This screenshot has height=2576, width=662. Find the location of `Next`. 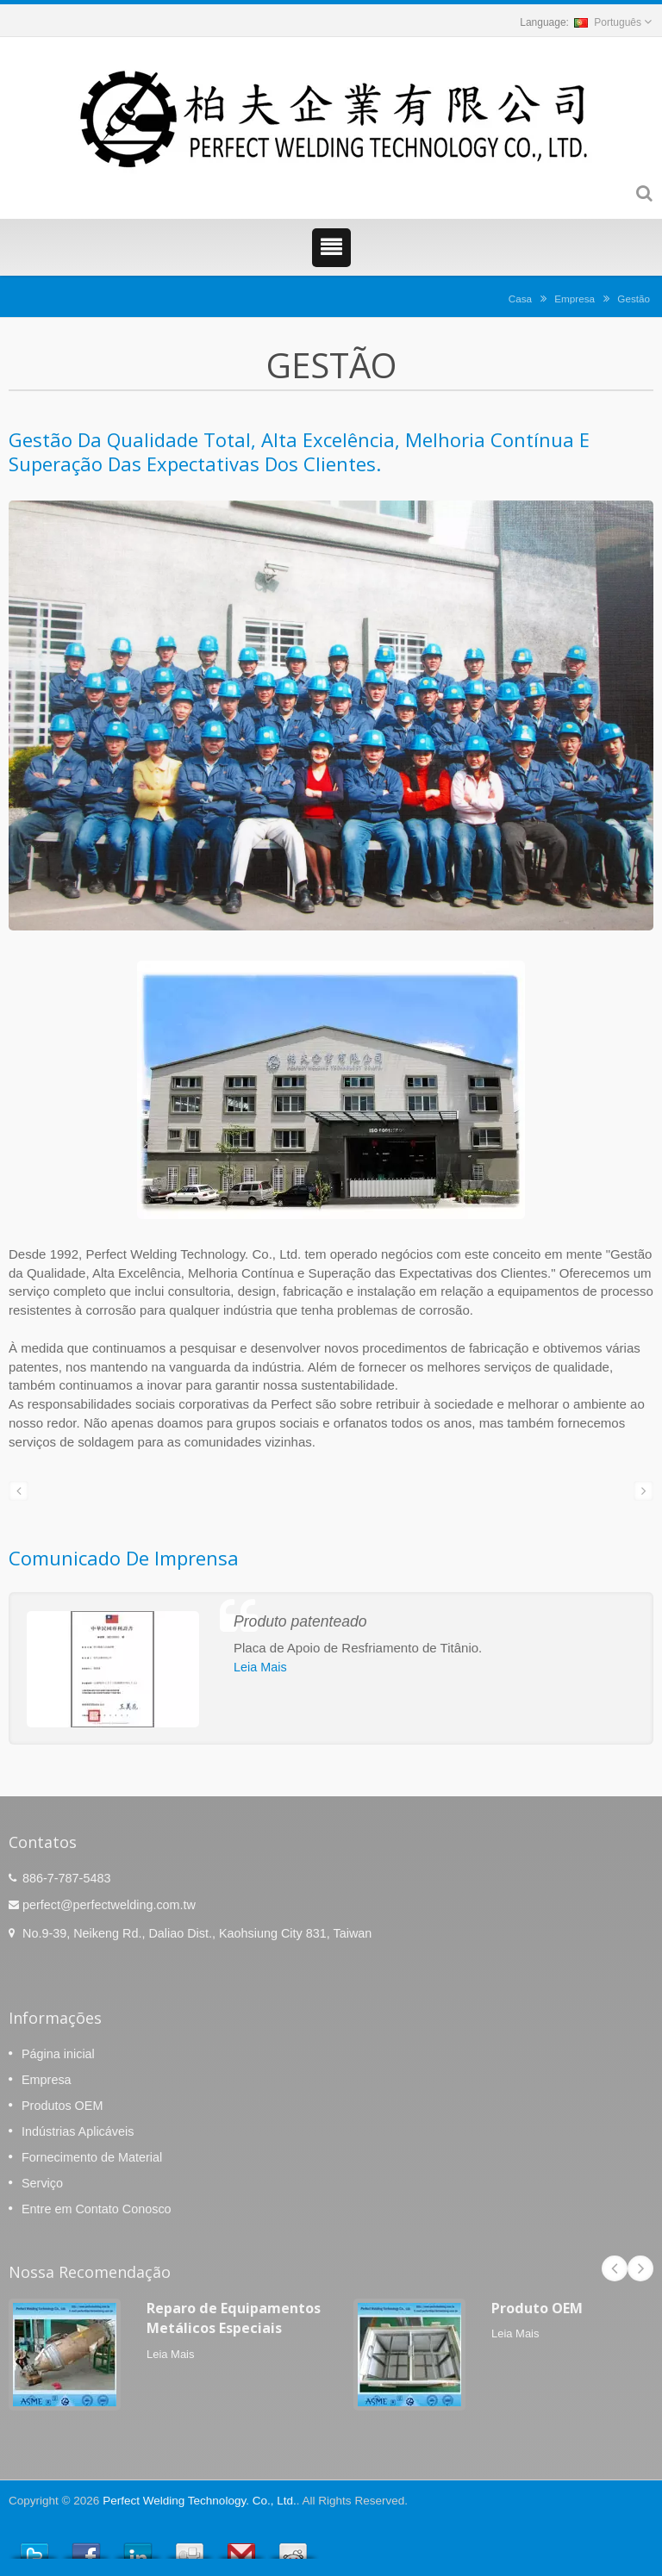

Next is located at coordinates (640, 2268).